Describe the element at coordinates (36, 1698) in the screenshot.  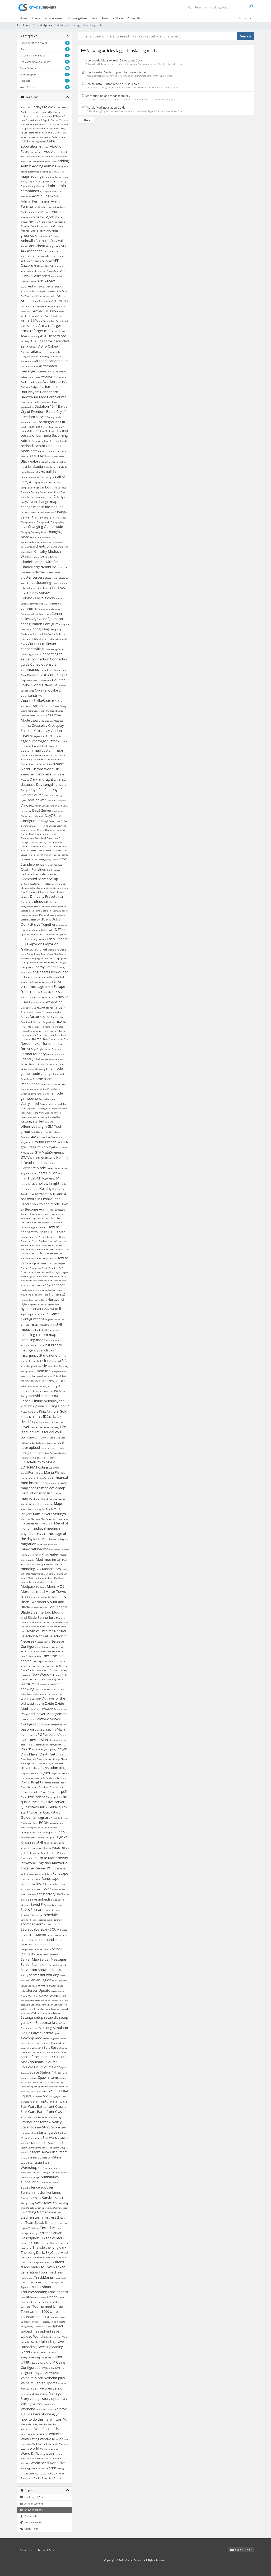
I see `OpenTTD` at that location.